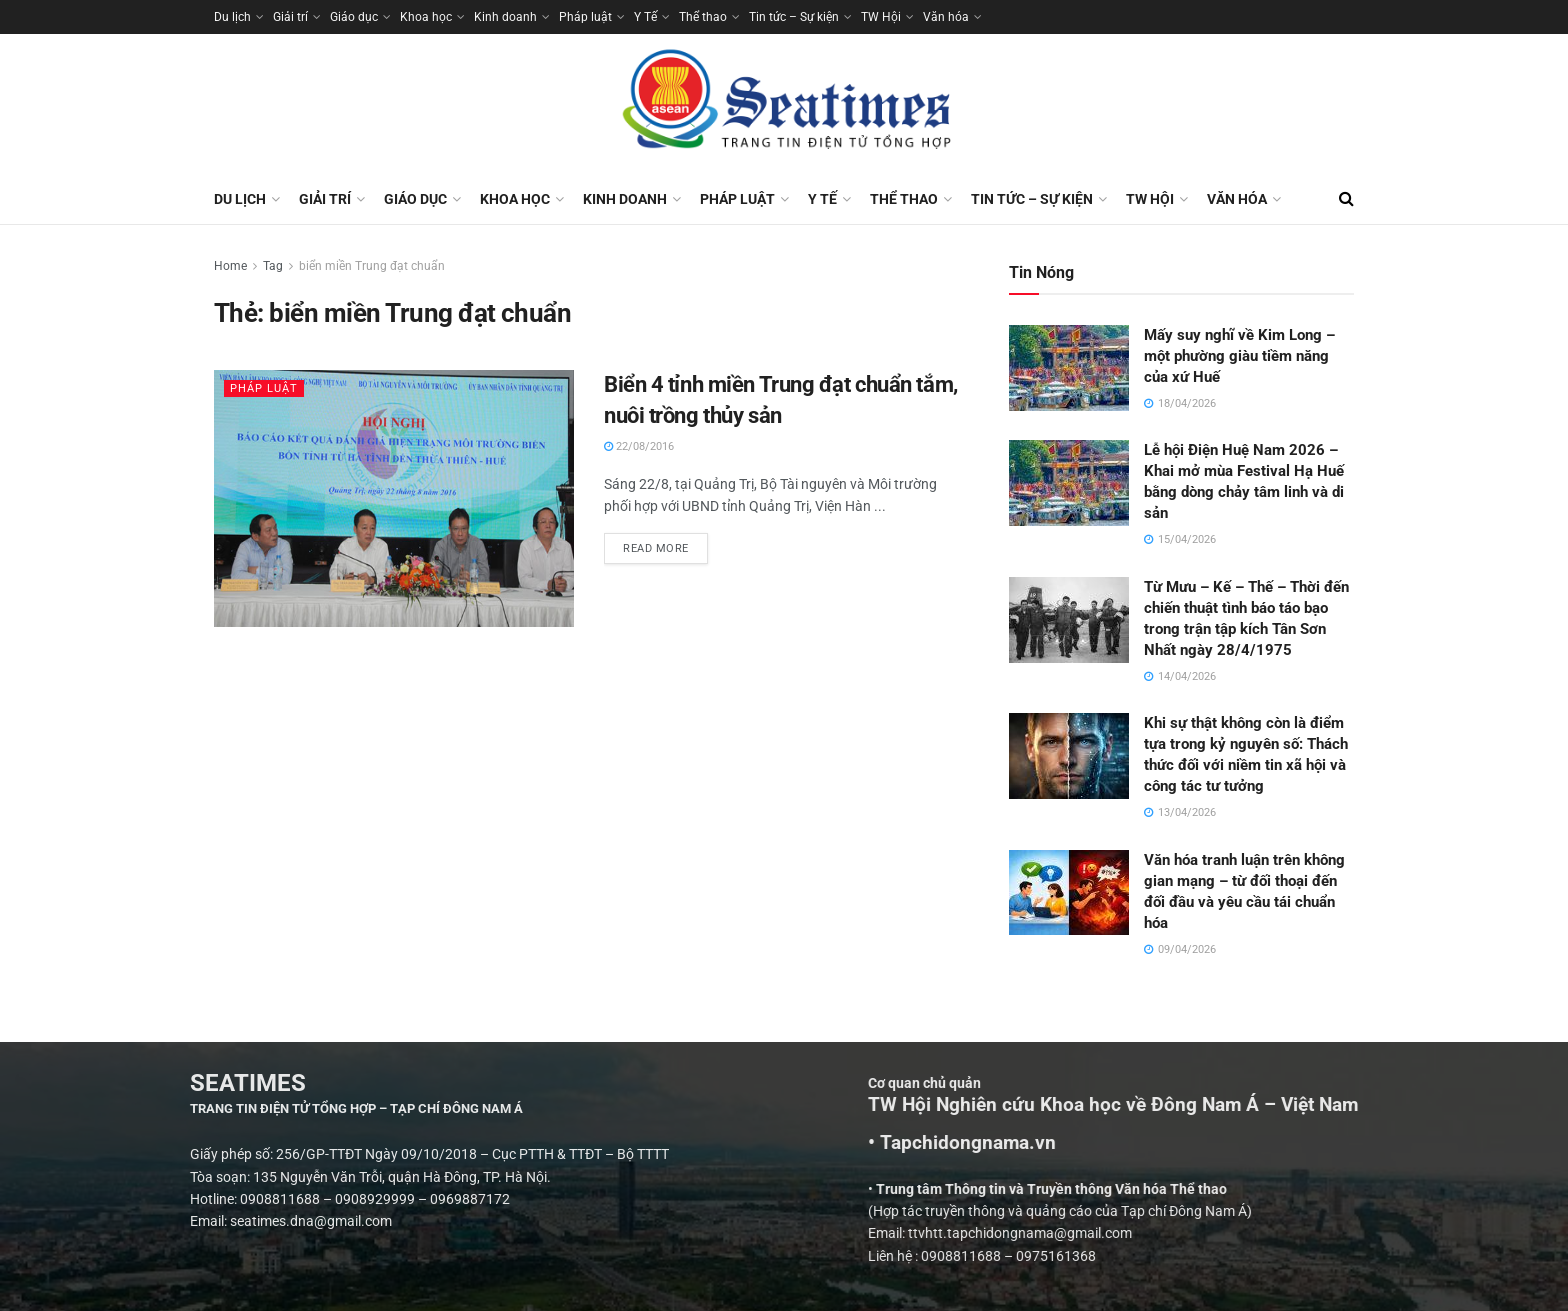 This screenshot has width=1568, height=1311. I want to click on [Read article: Lễ hội Điện Huệ Nam 2026 – Khai mở mùa Festival Hạ Huế bằng dòng chảy tâm linh và di sản], so click(1069, 483).